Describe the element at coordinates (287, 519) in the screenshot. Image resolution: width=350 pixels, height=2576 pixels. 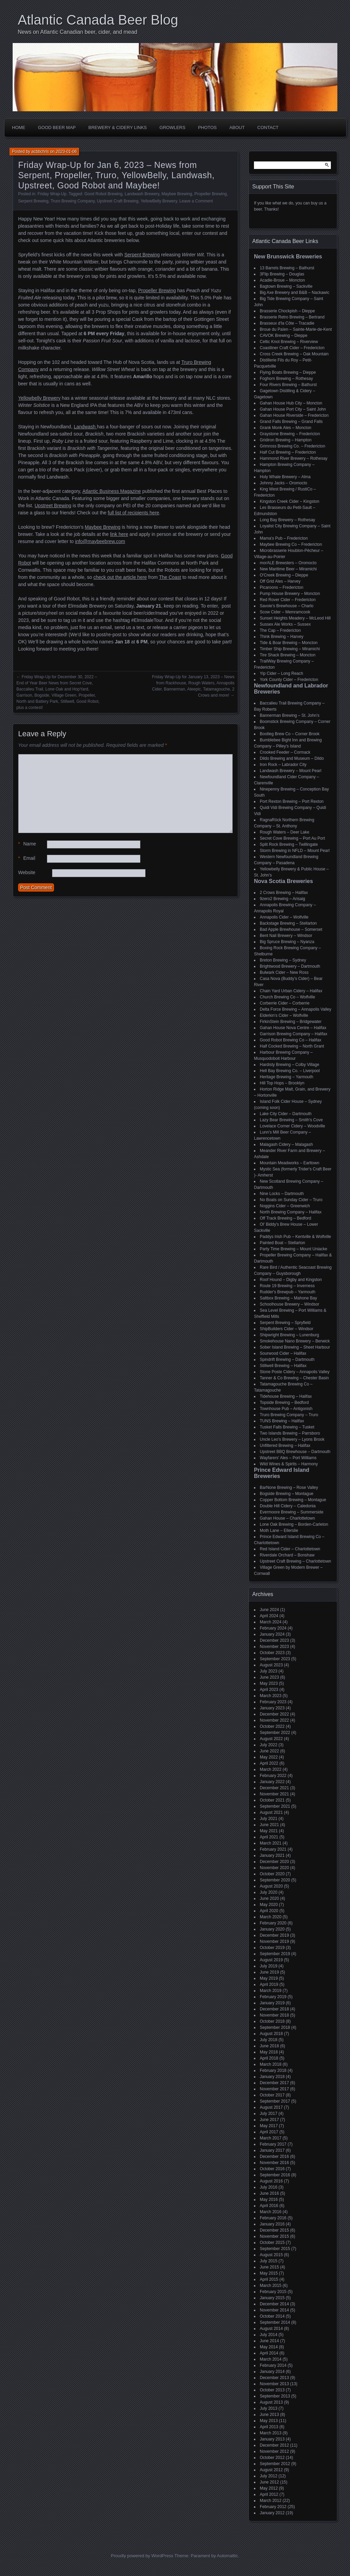
I see `Long Bay Brewery – Rothesay` at that location.